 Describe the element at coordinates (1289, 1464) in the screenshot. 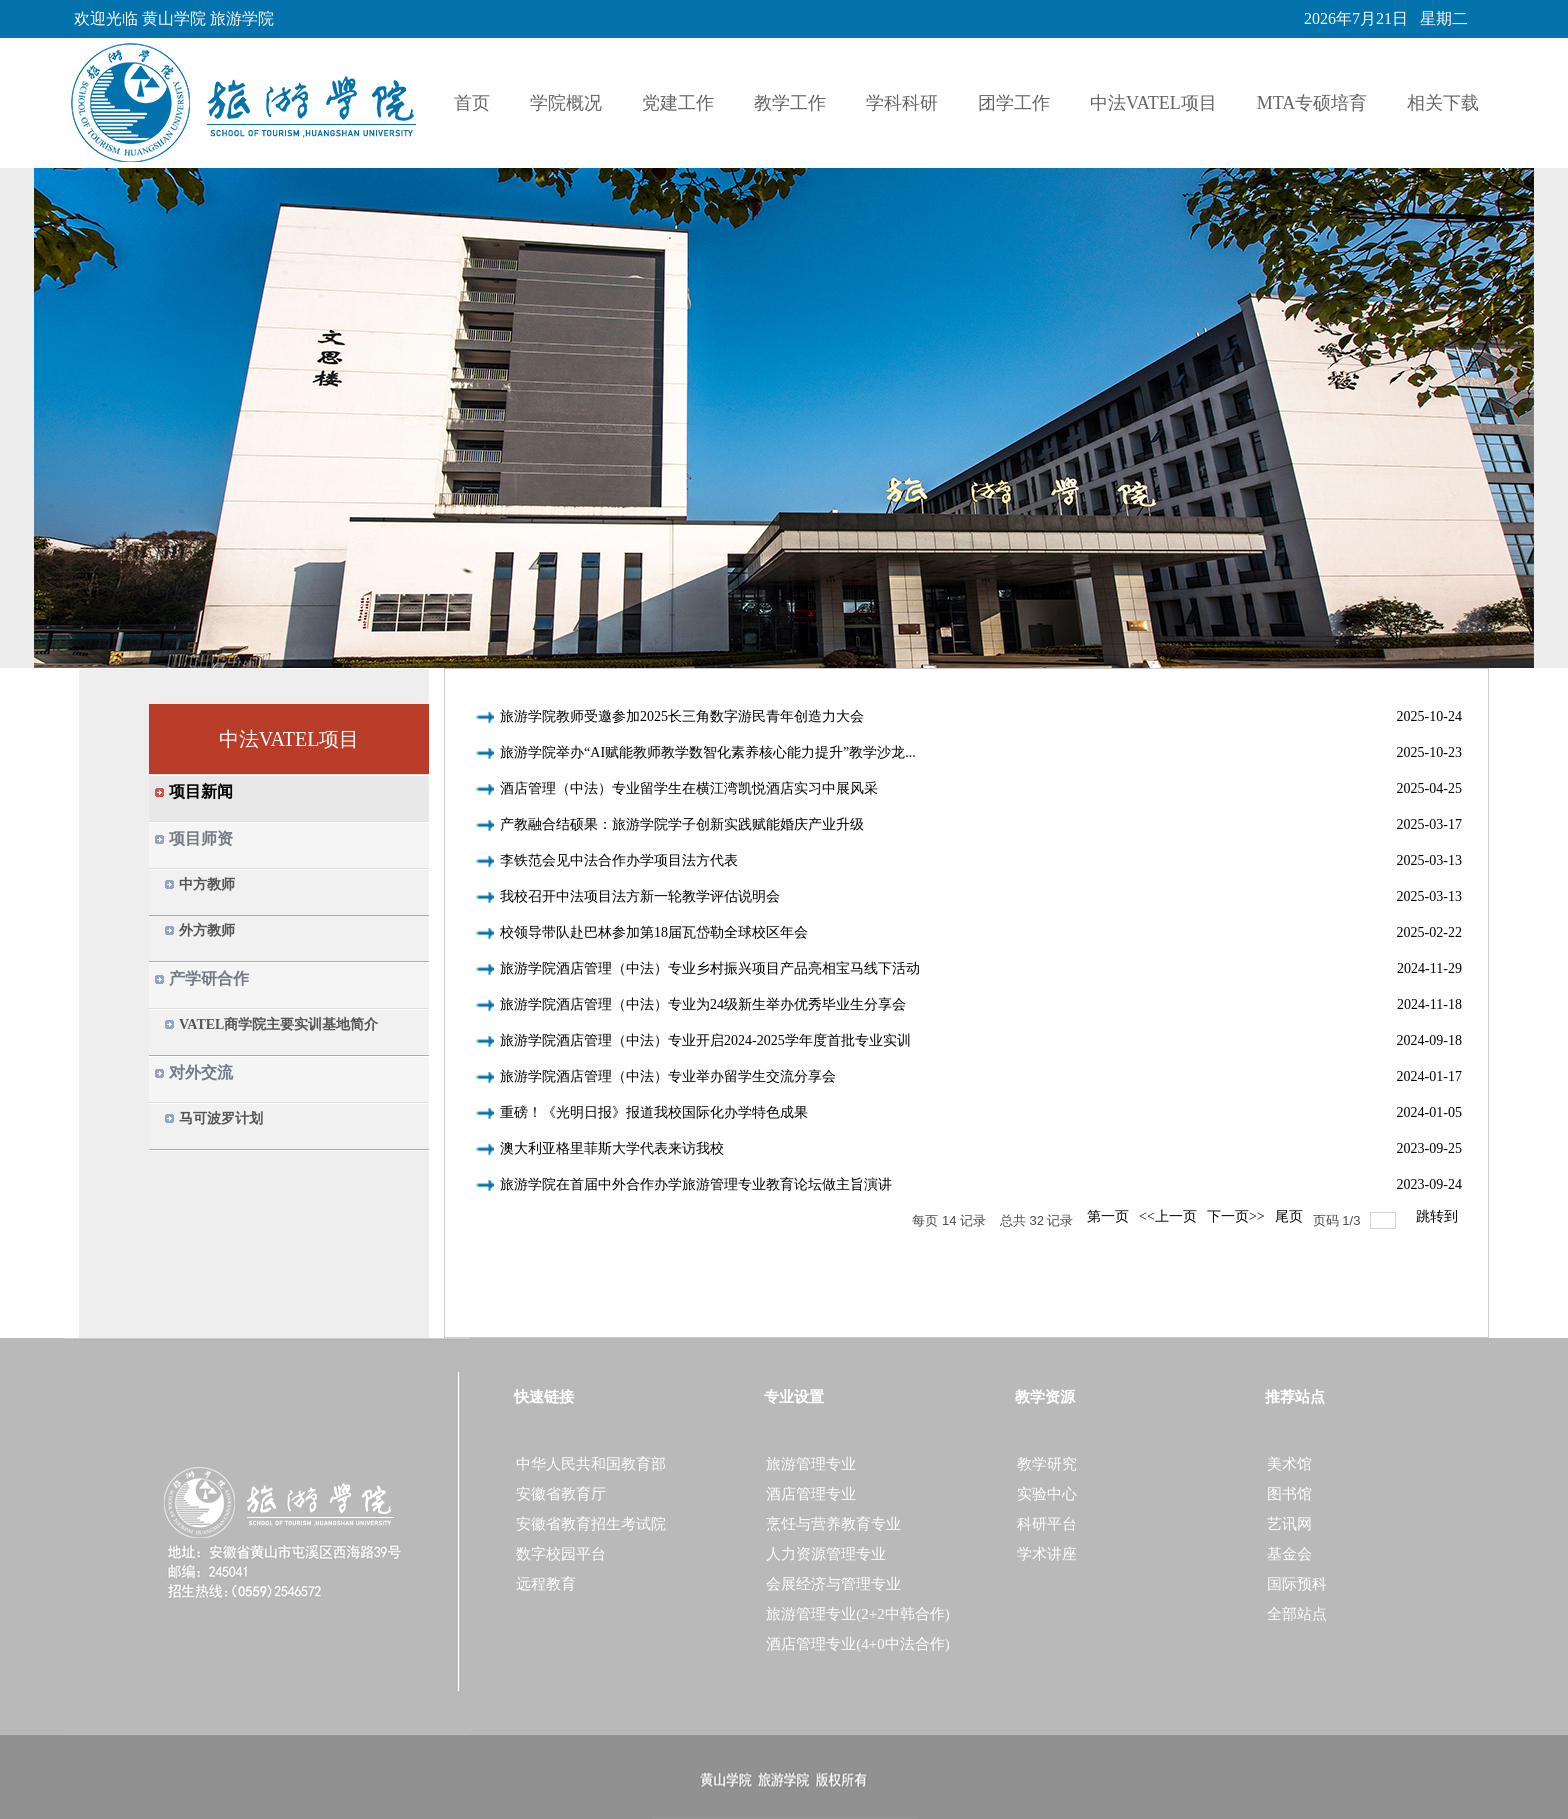

I see `美术馆` at that location.